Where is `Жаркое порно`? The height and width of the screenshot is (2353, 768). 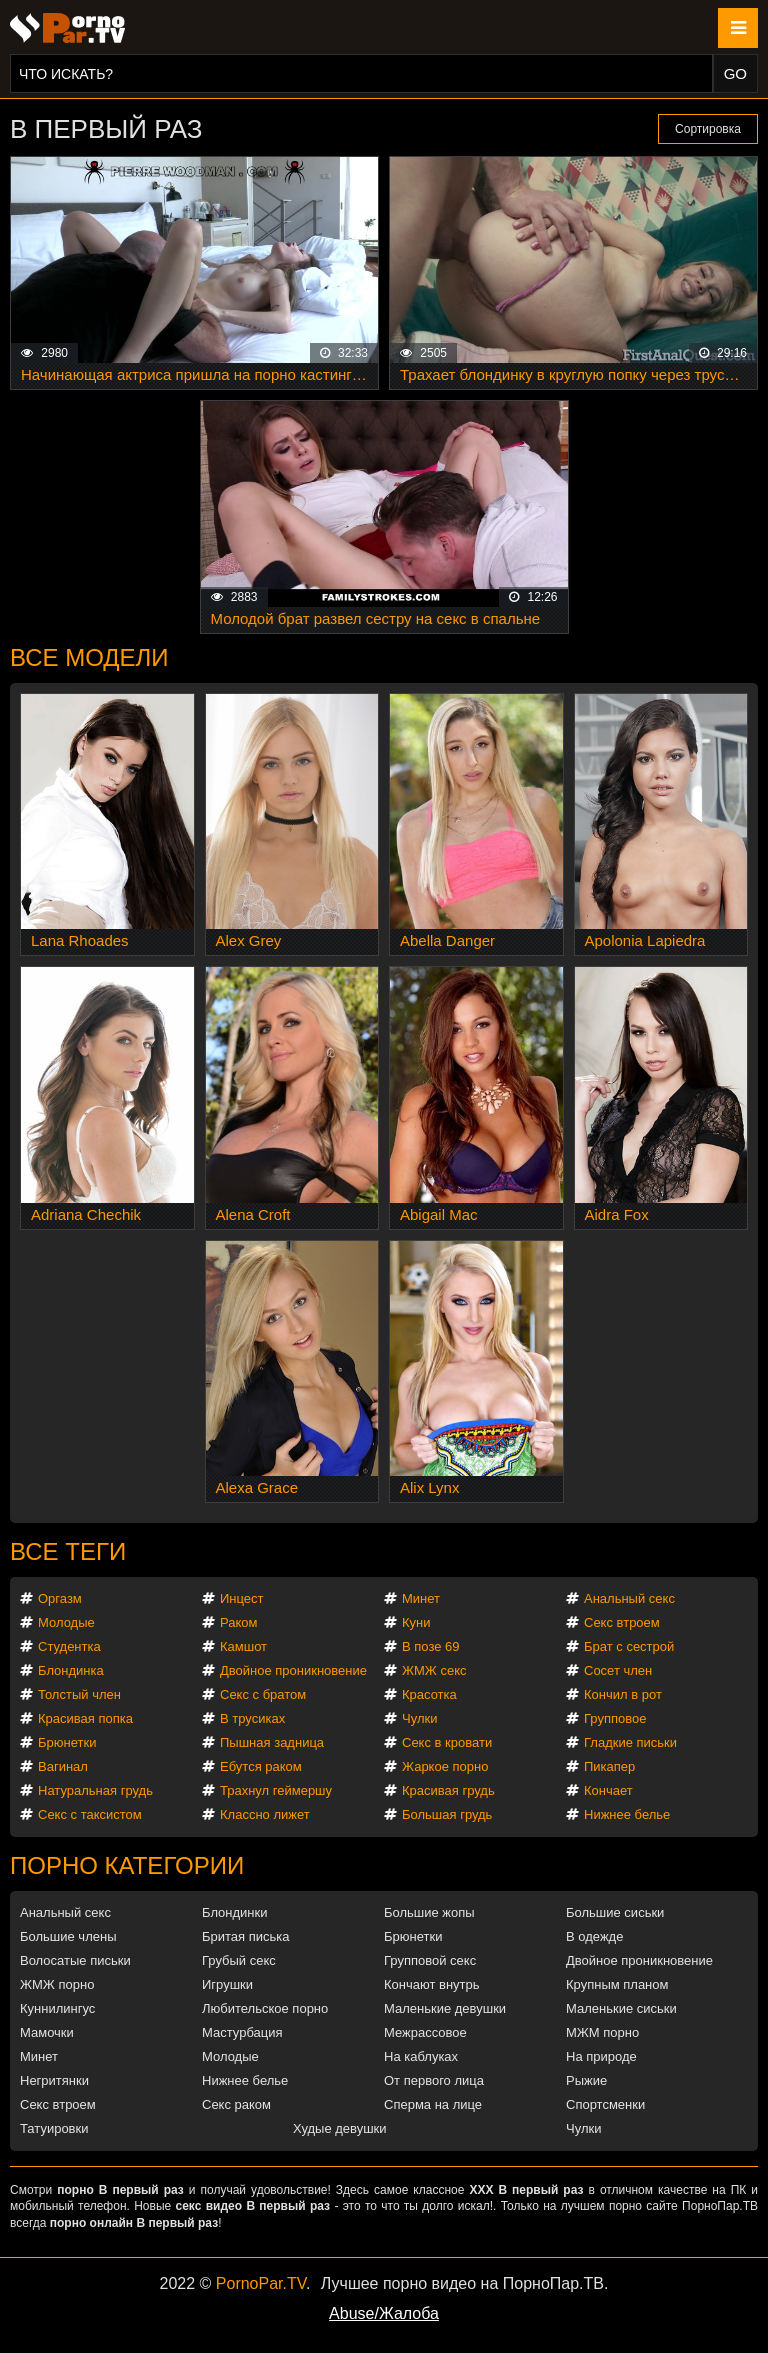 Жаркое порно is located at coordinates (445, 1766).